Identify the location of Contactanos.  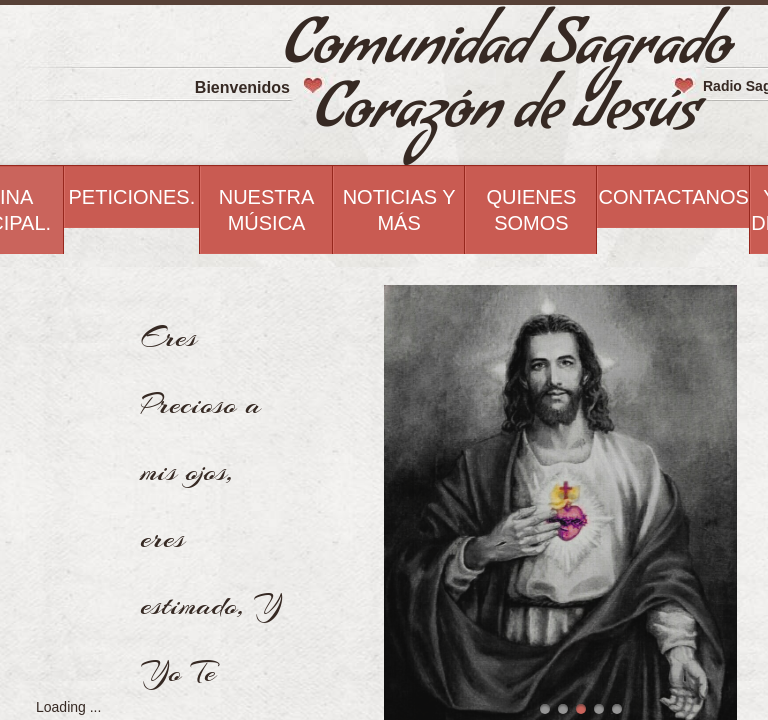
(673, 197).